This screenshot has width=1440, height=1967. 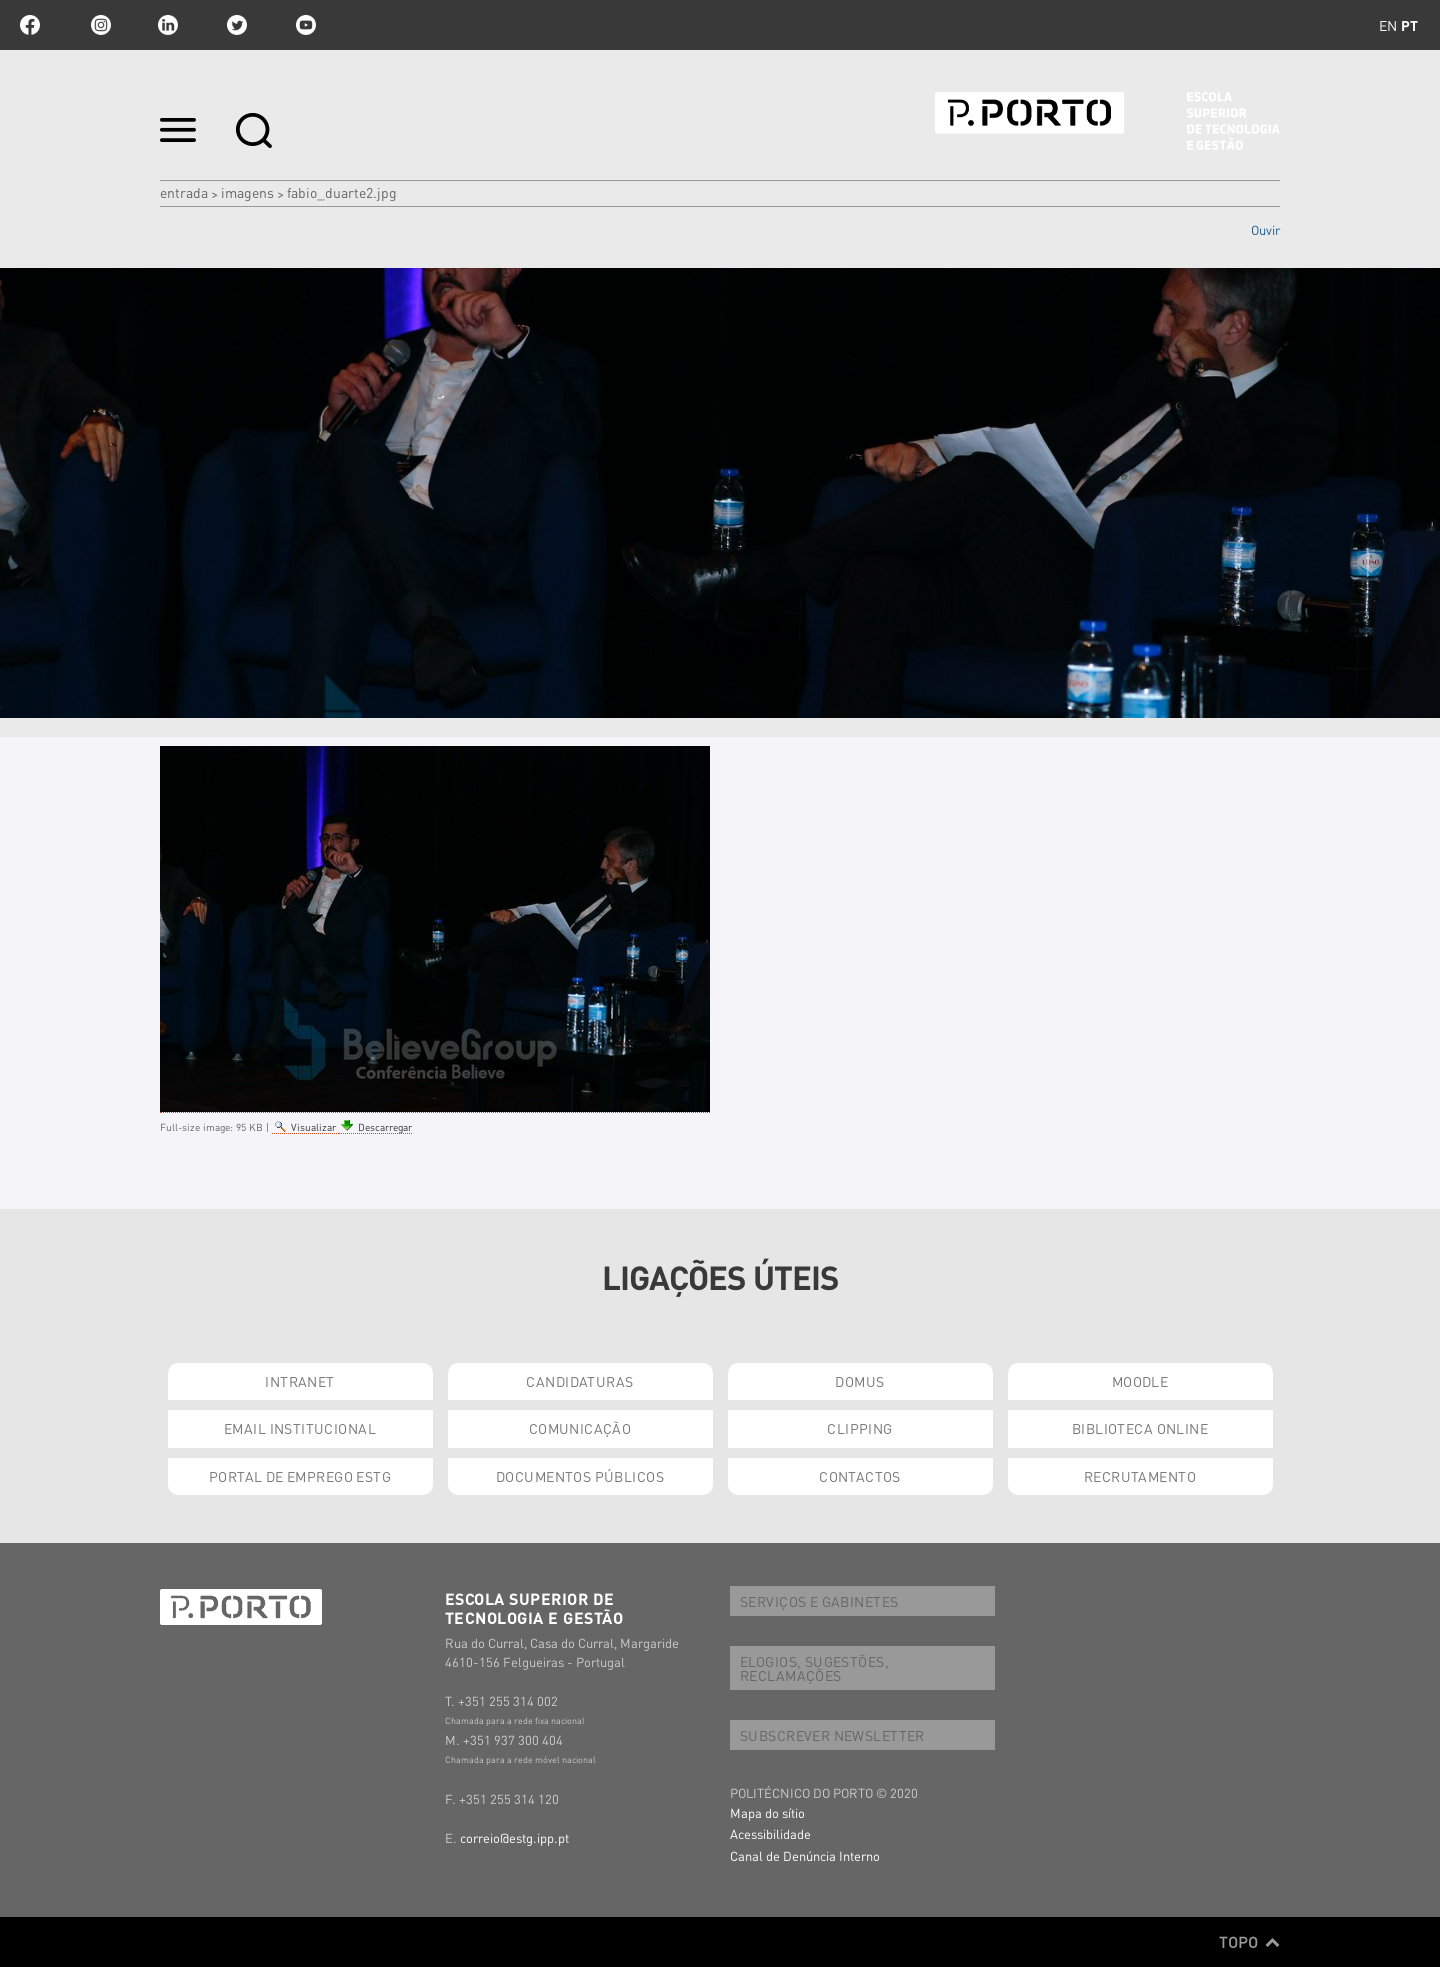 I want to click on COMUNICAÇÃO, so click(x=580, y=1428).